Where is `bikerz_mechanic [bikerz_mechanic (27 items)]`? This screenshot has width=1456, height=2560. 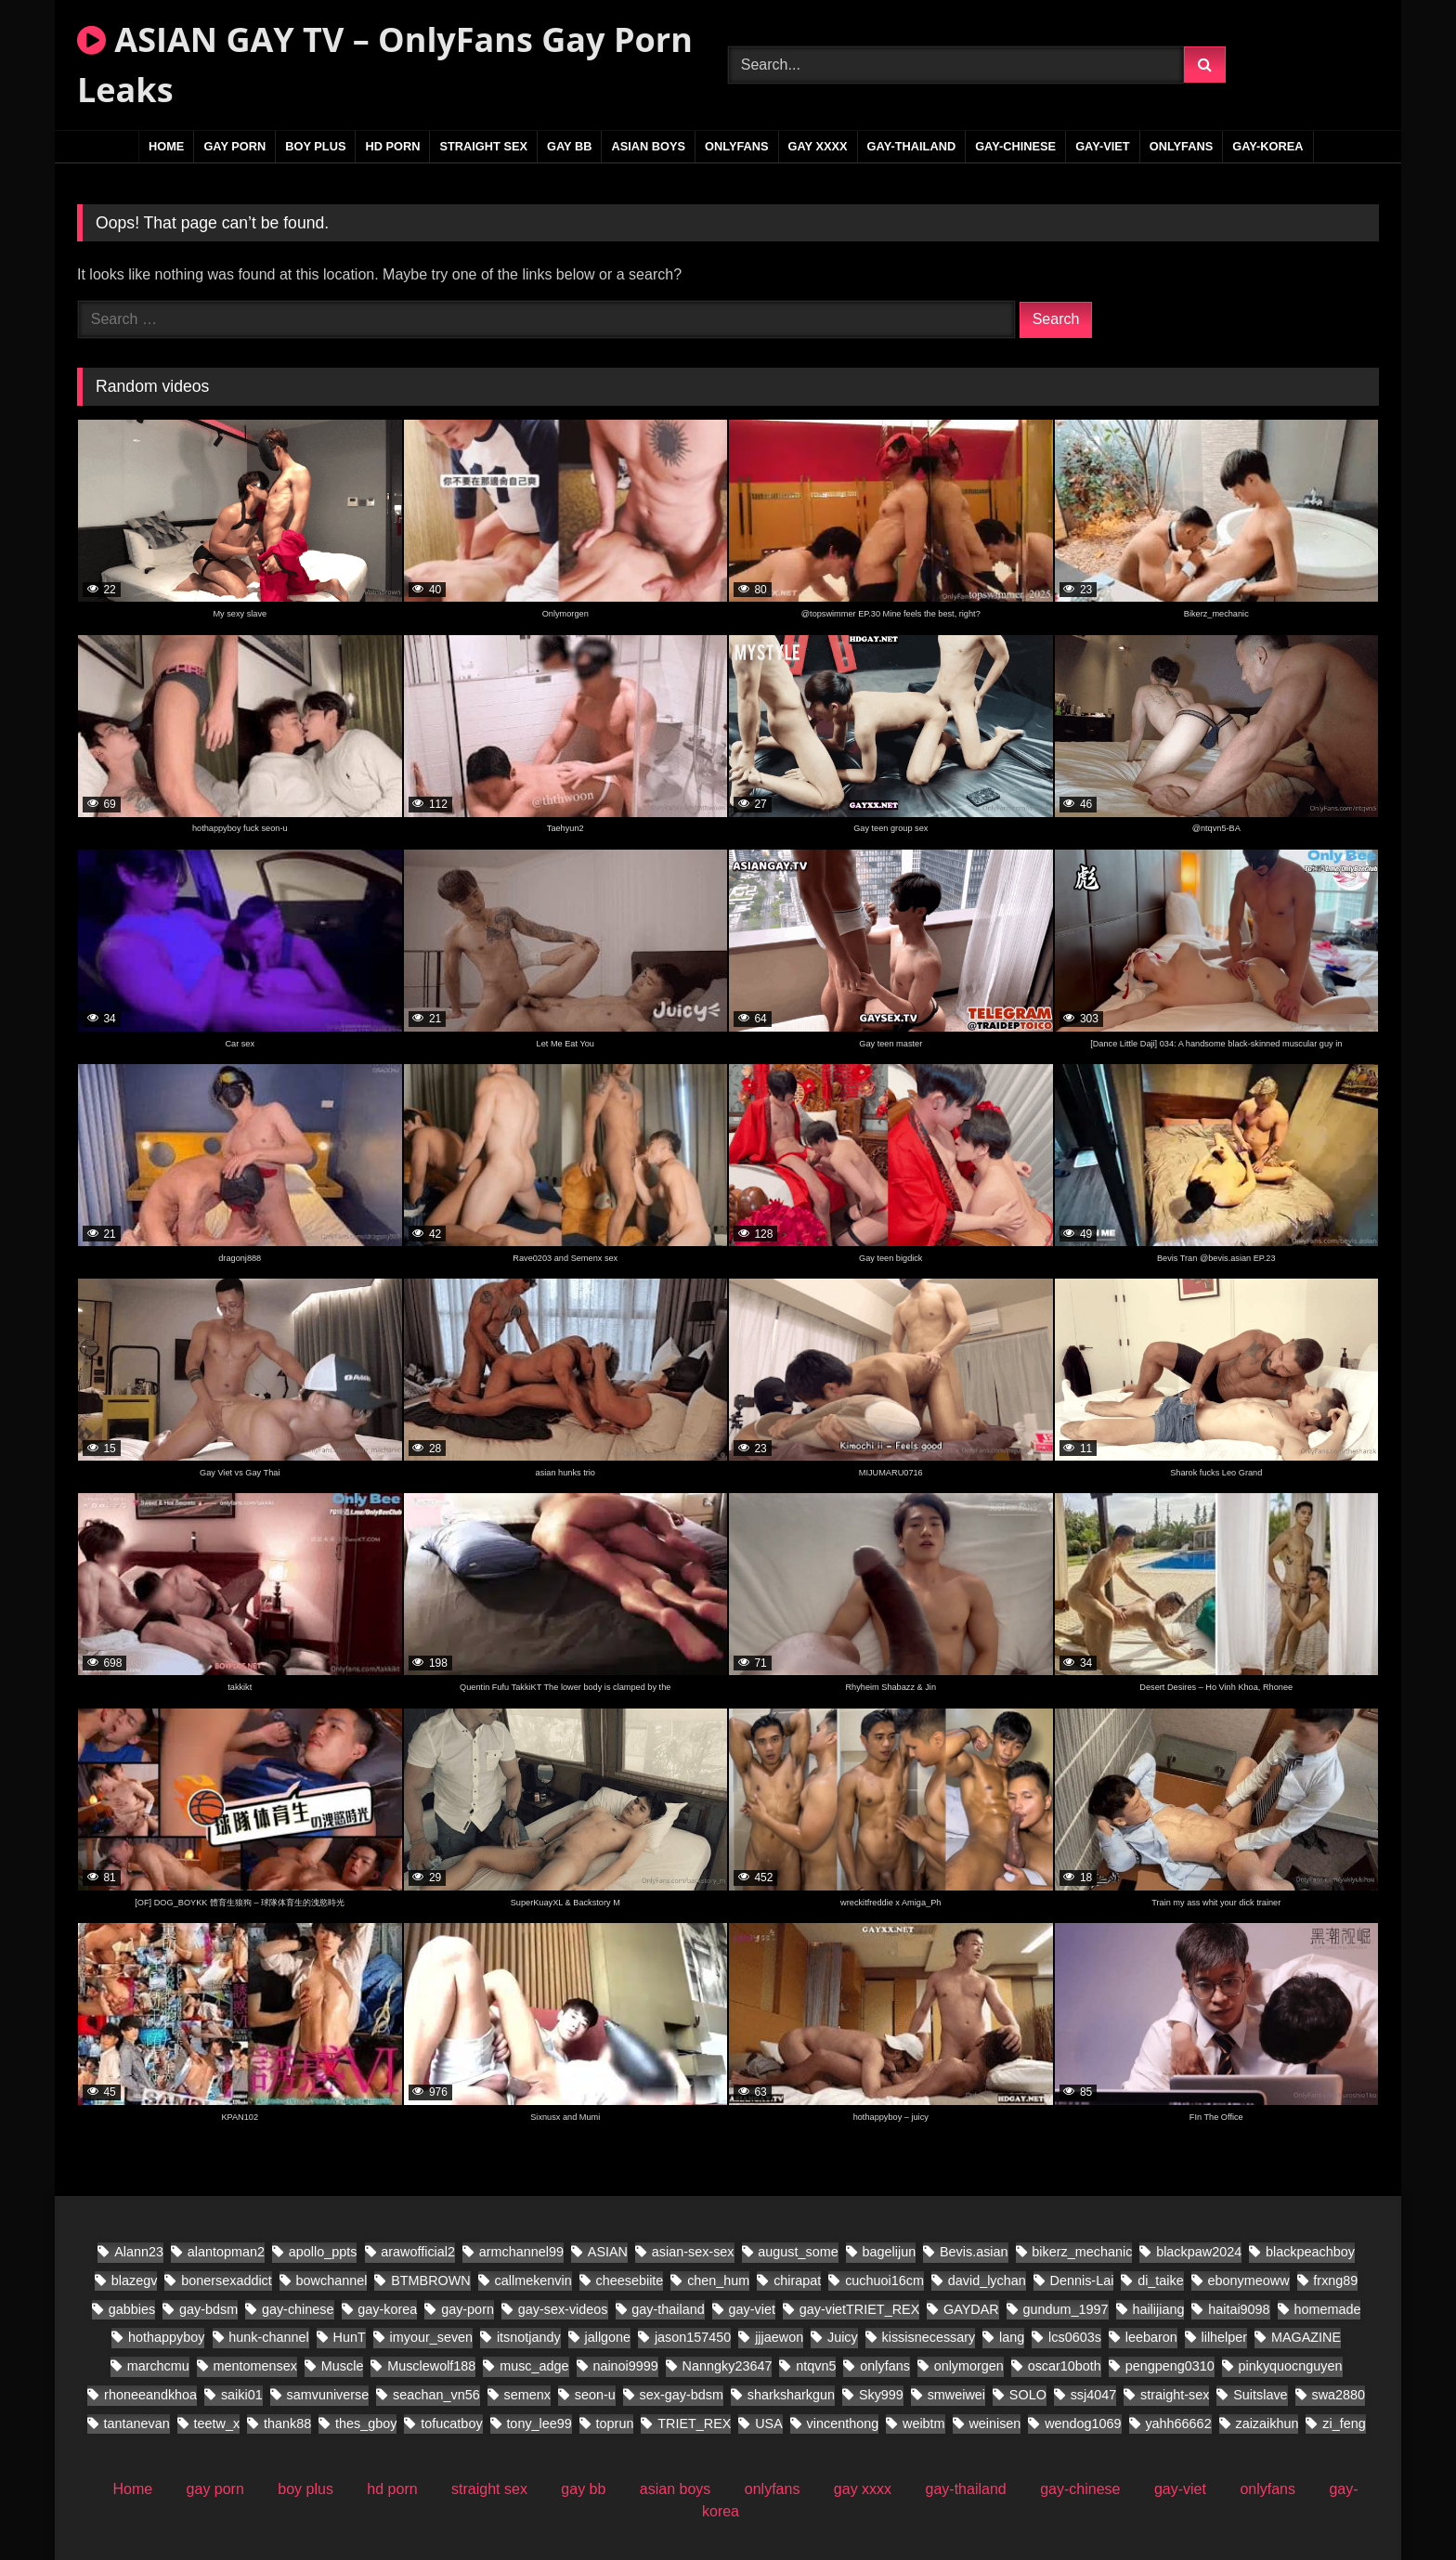
bikerz_mechanic [bikerz_mechanic (27 items)] is located at coordinates (1082, 2251).